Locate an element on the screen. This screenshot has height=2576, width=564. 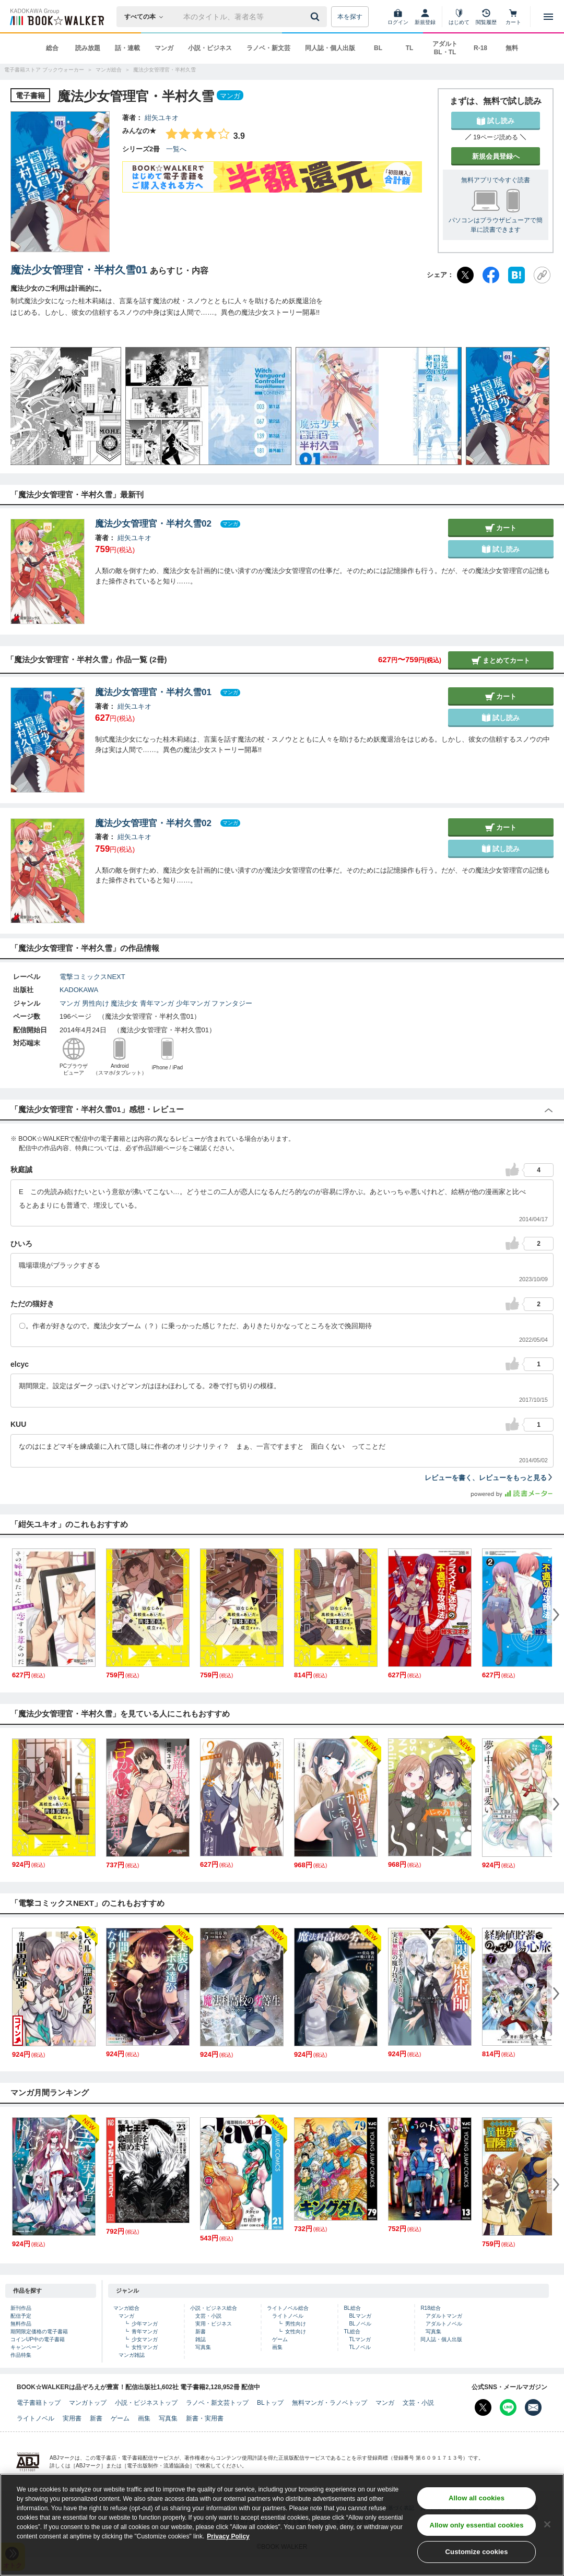
本を探す is located at coordinates (349, 16).